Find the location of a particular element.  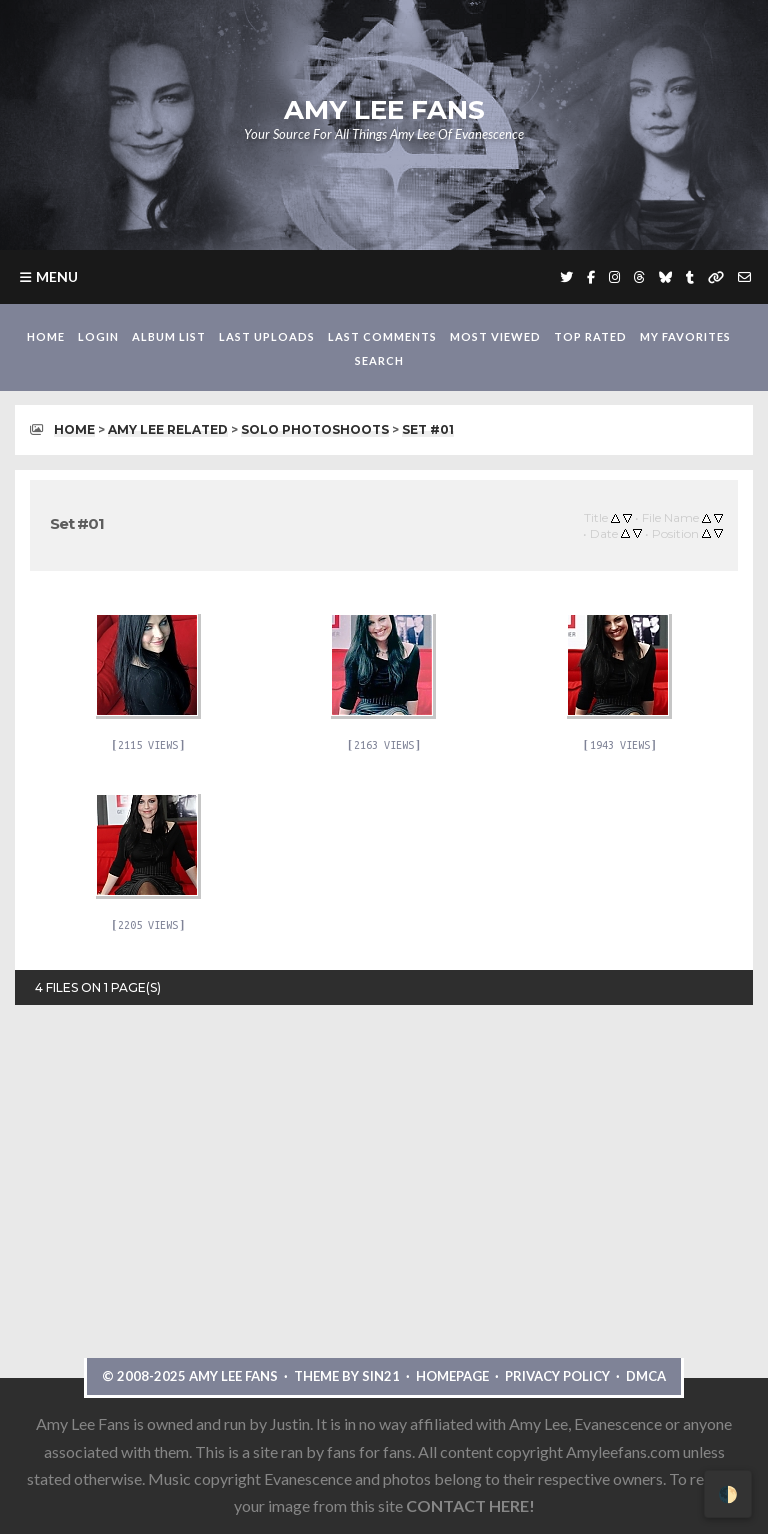

Last uploads is located at coordinates (267, 336).